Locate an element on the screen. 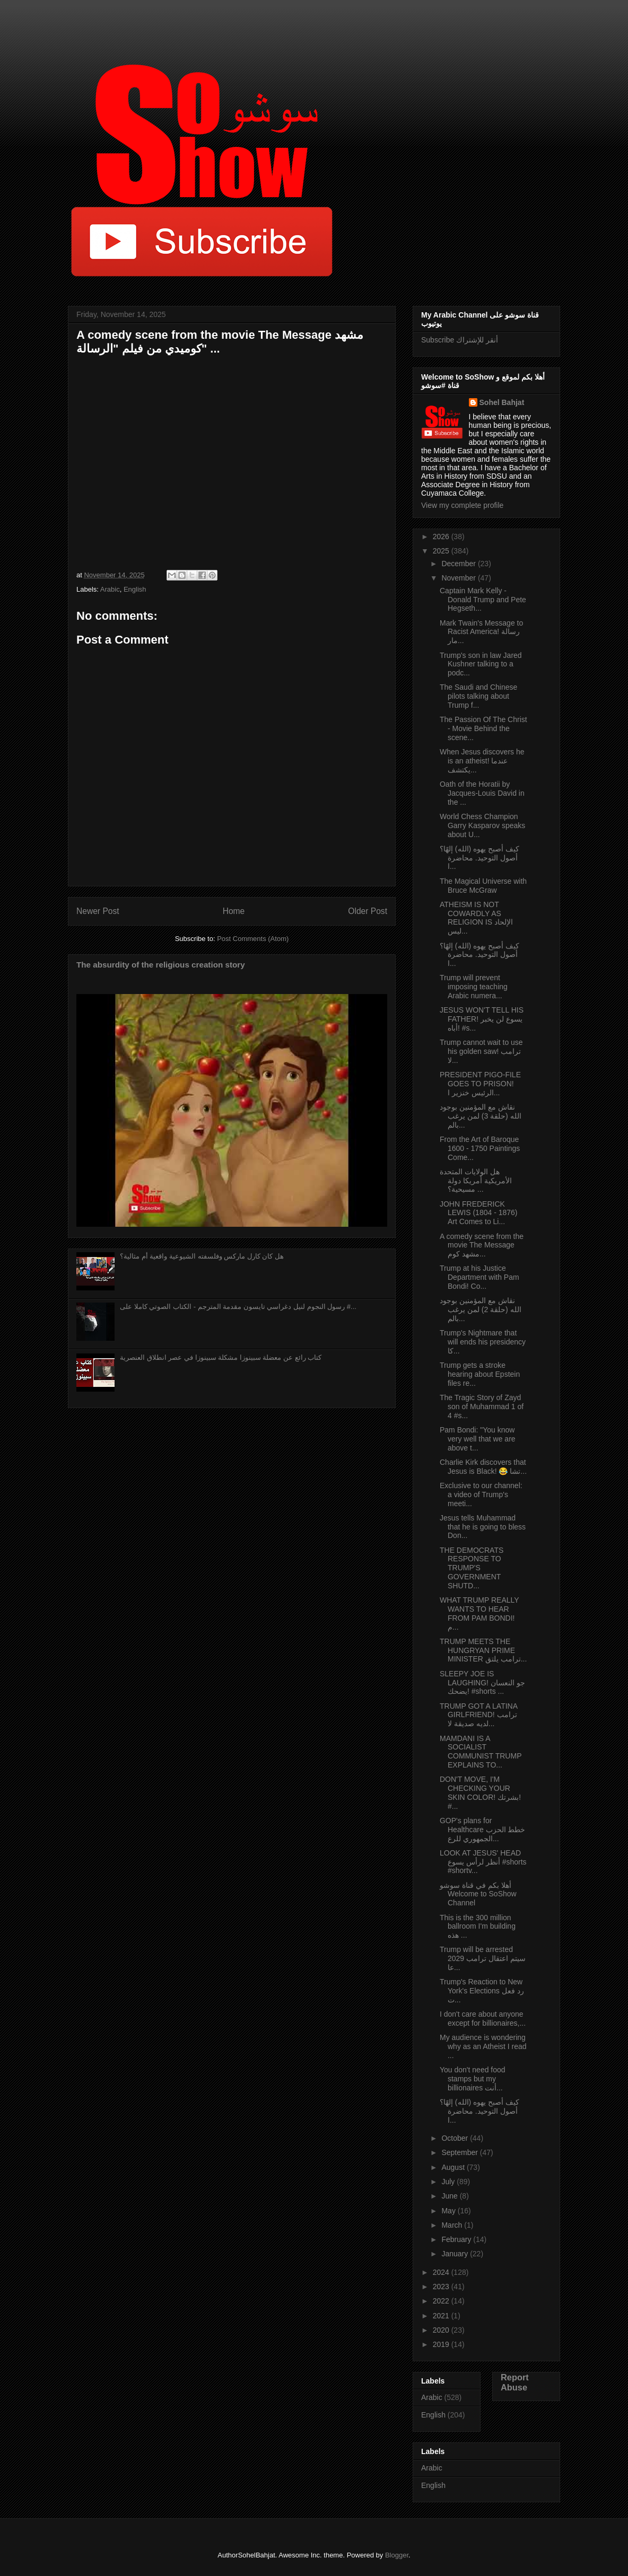  Trump gets a stroke hearing about Epstein files re... is located at coordinates (480, 1374).